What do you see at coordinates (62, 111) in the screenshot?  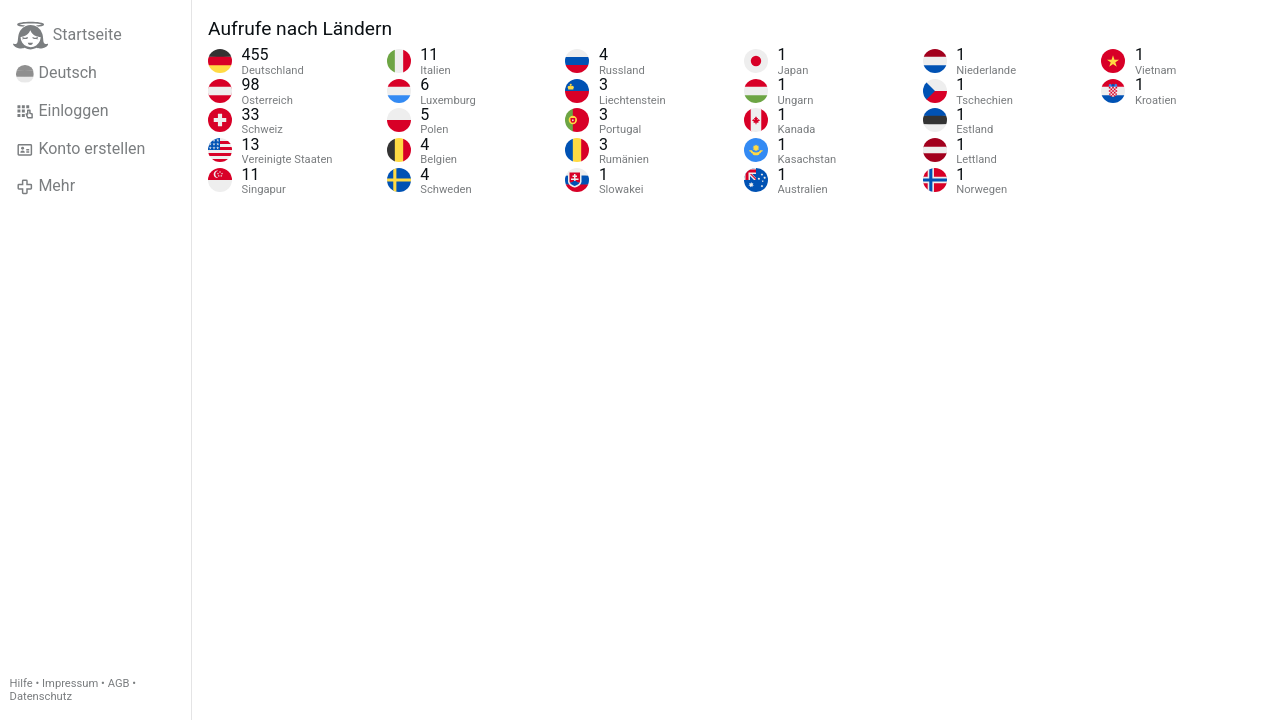 I see `Einloggen` at bounding box center [62, 111].